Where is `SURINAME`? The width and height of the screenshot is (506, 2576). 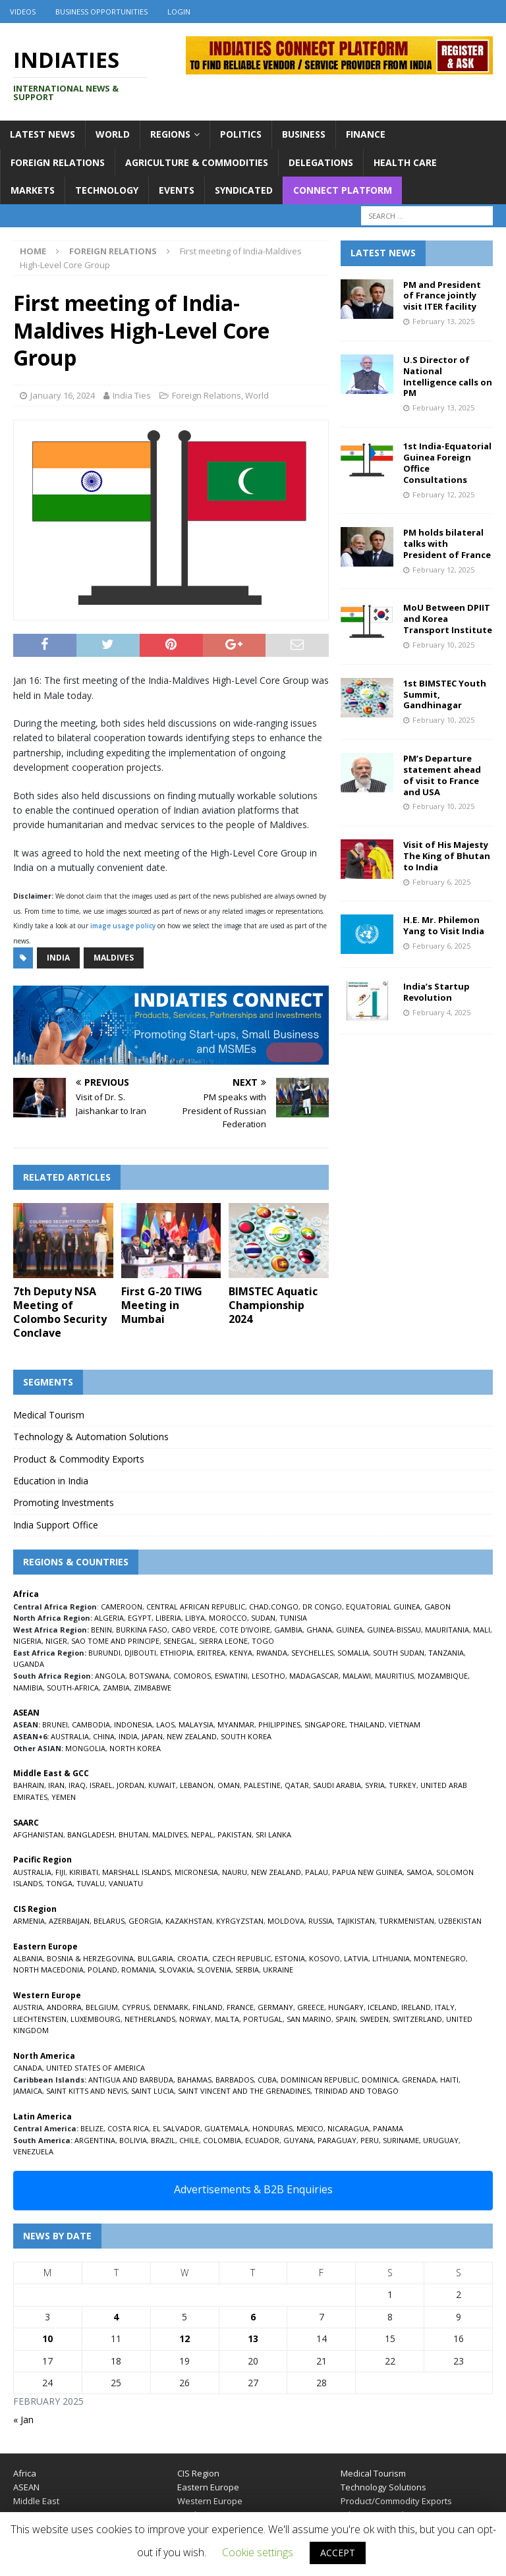 SURINAME is located at coordinates (401, 2140).